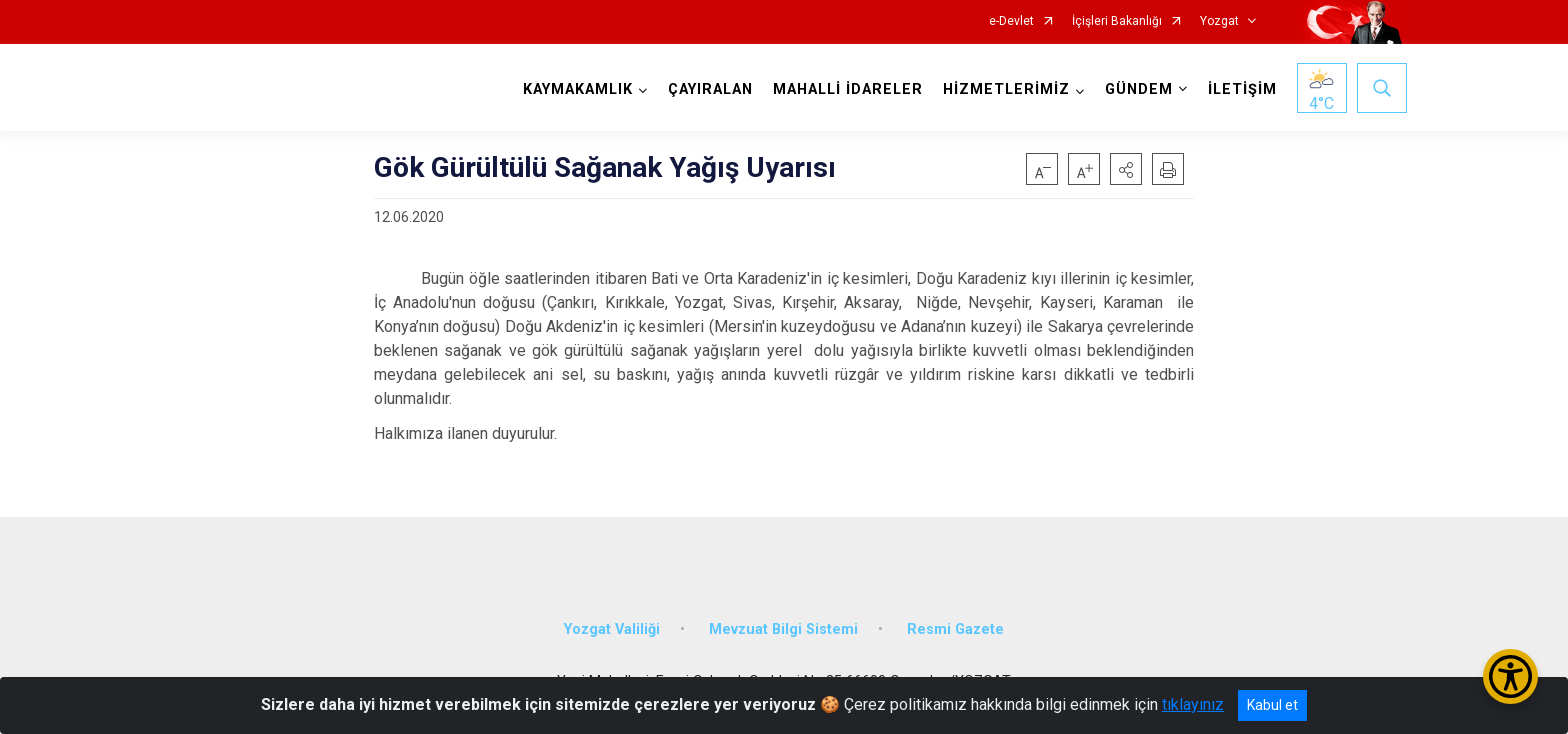 The width and height of the screenshot is (1568, 734). What do you see at coordinates (578, 89) in the screenshot?
I see `KAYMAKAMLIK [button]` at bounding box center [578, 89].